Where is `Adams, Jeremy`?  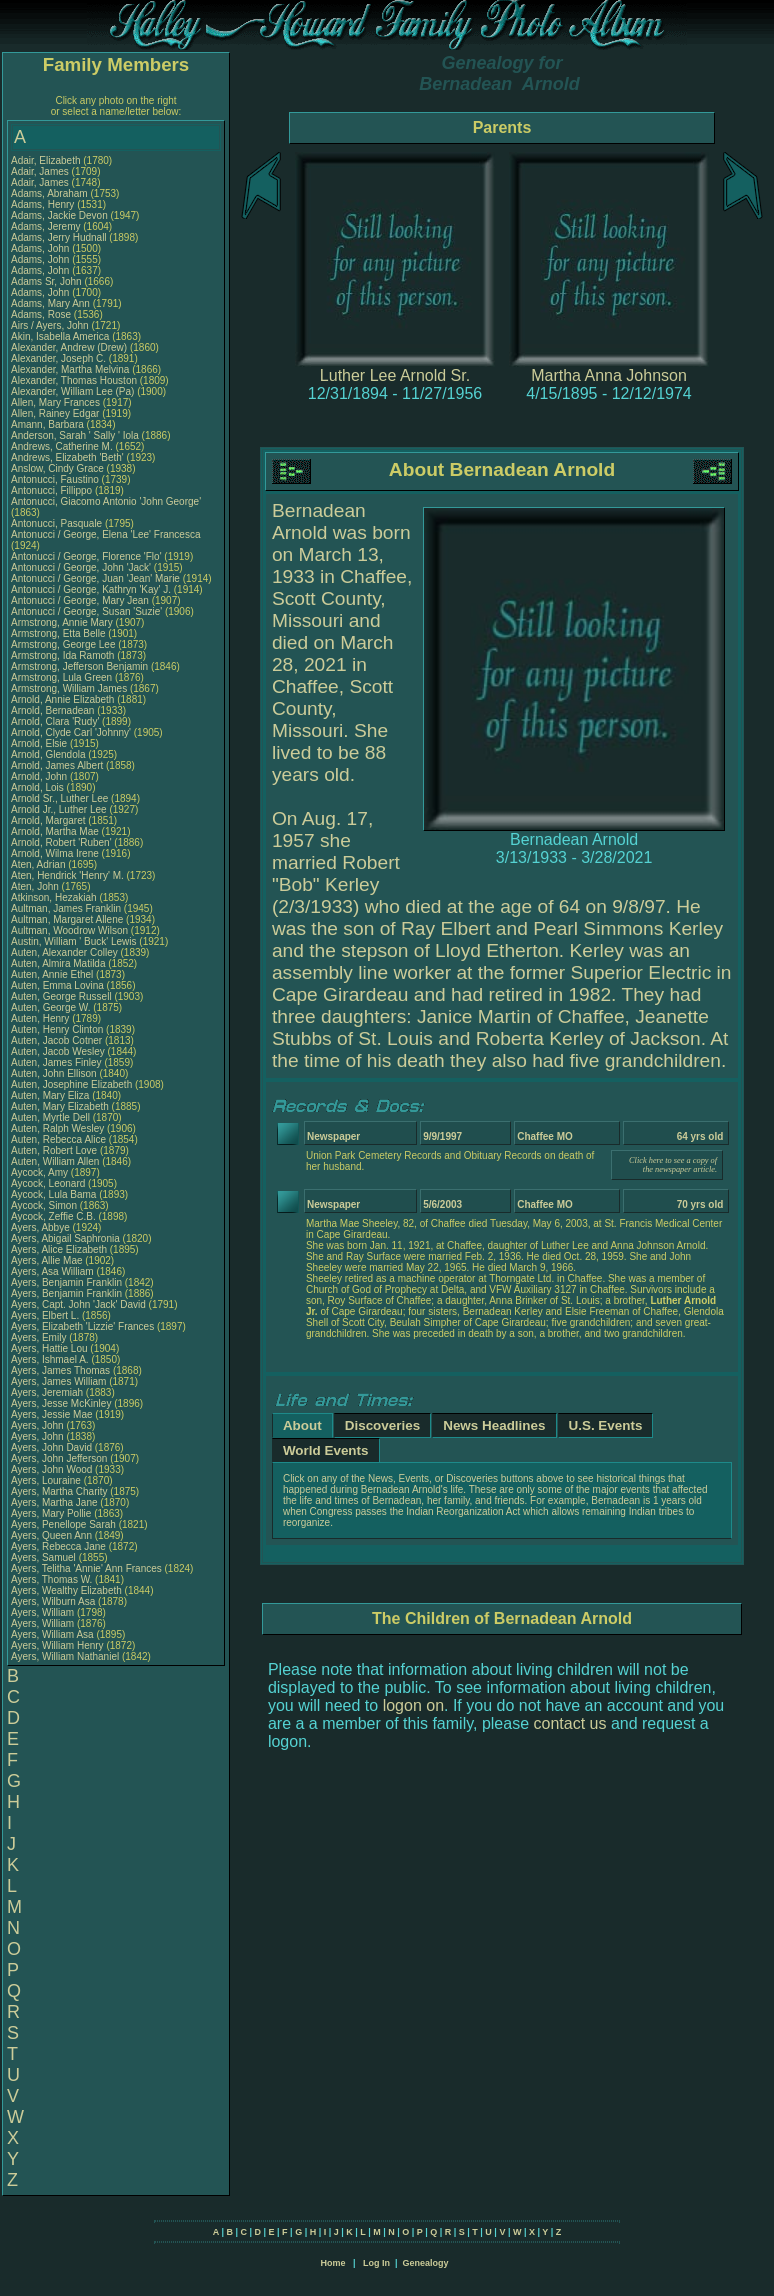
Adams, Jeremy is located at coordinates (47, 226).